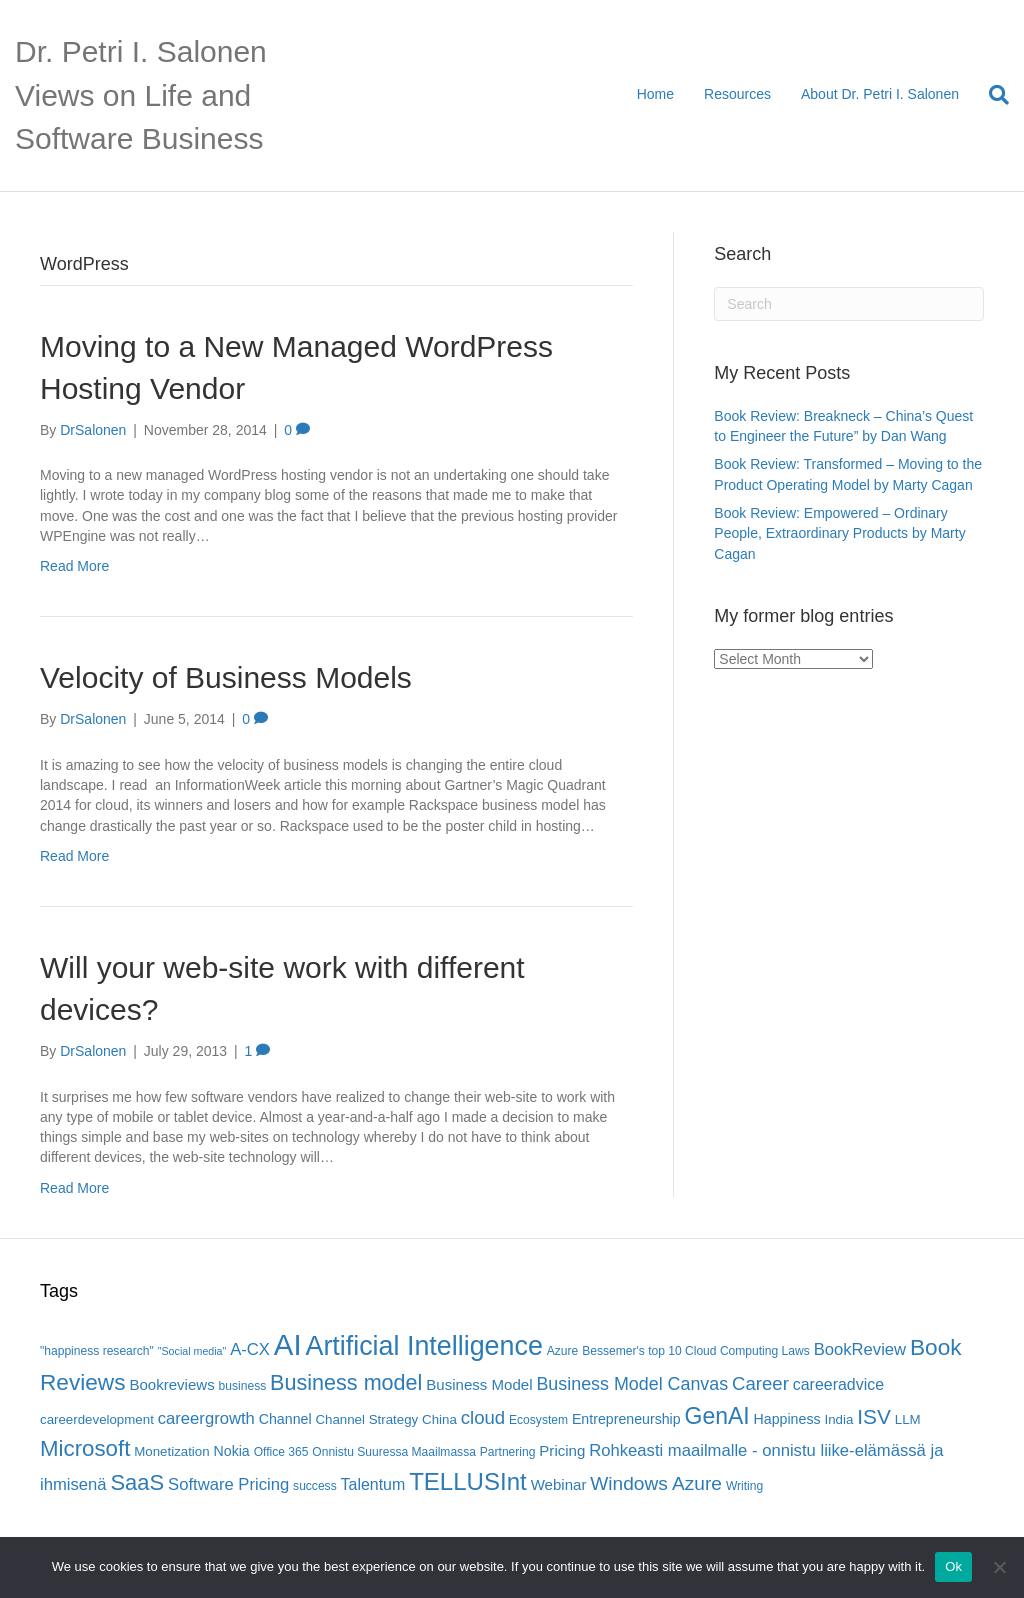 The height and width of the screenshot is (1598, 1024). I want to click on Partnering [Partnering (5 items)], so click(508, 1452).